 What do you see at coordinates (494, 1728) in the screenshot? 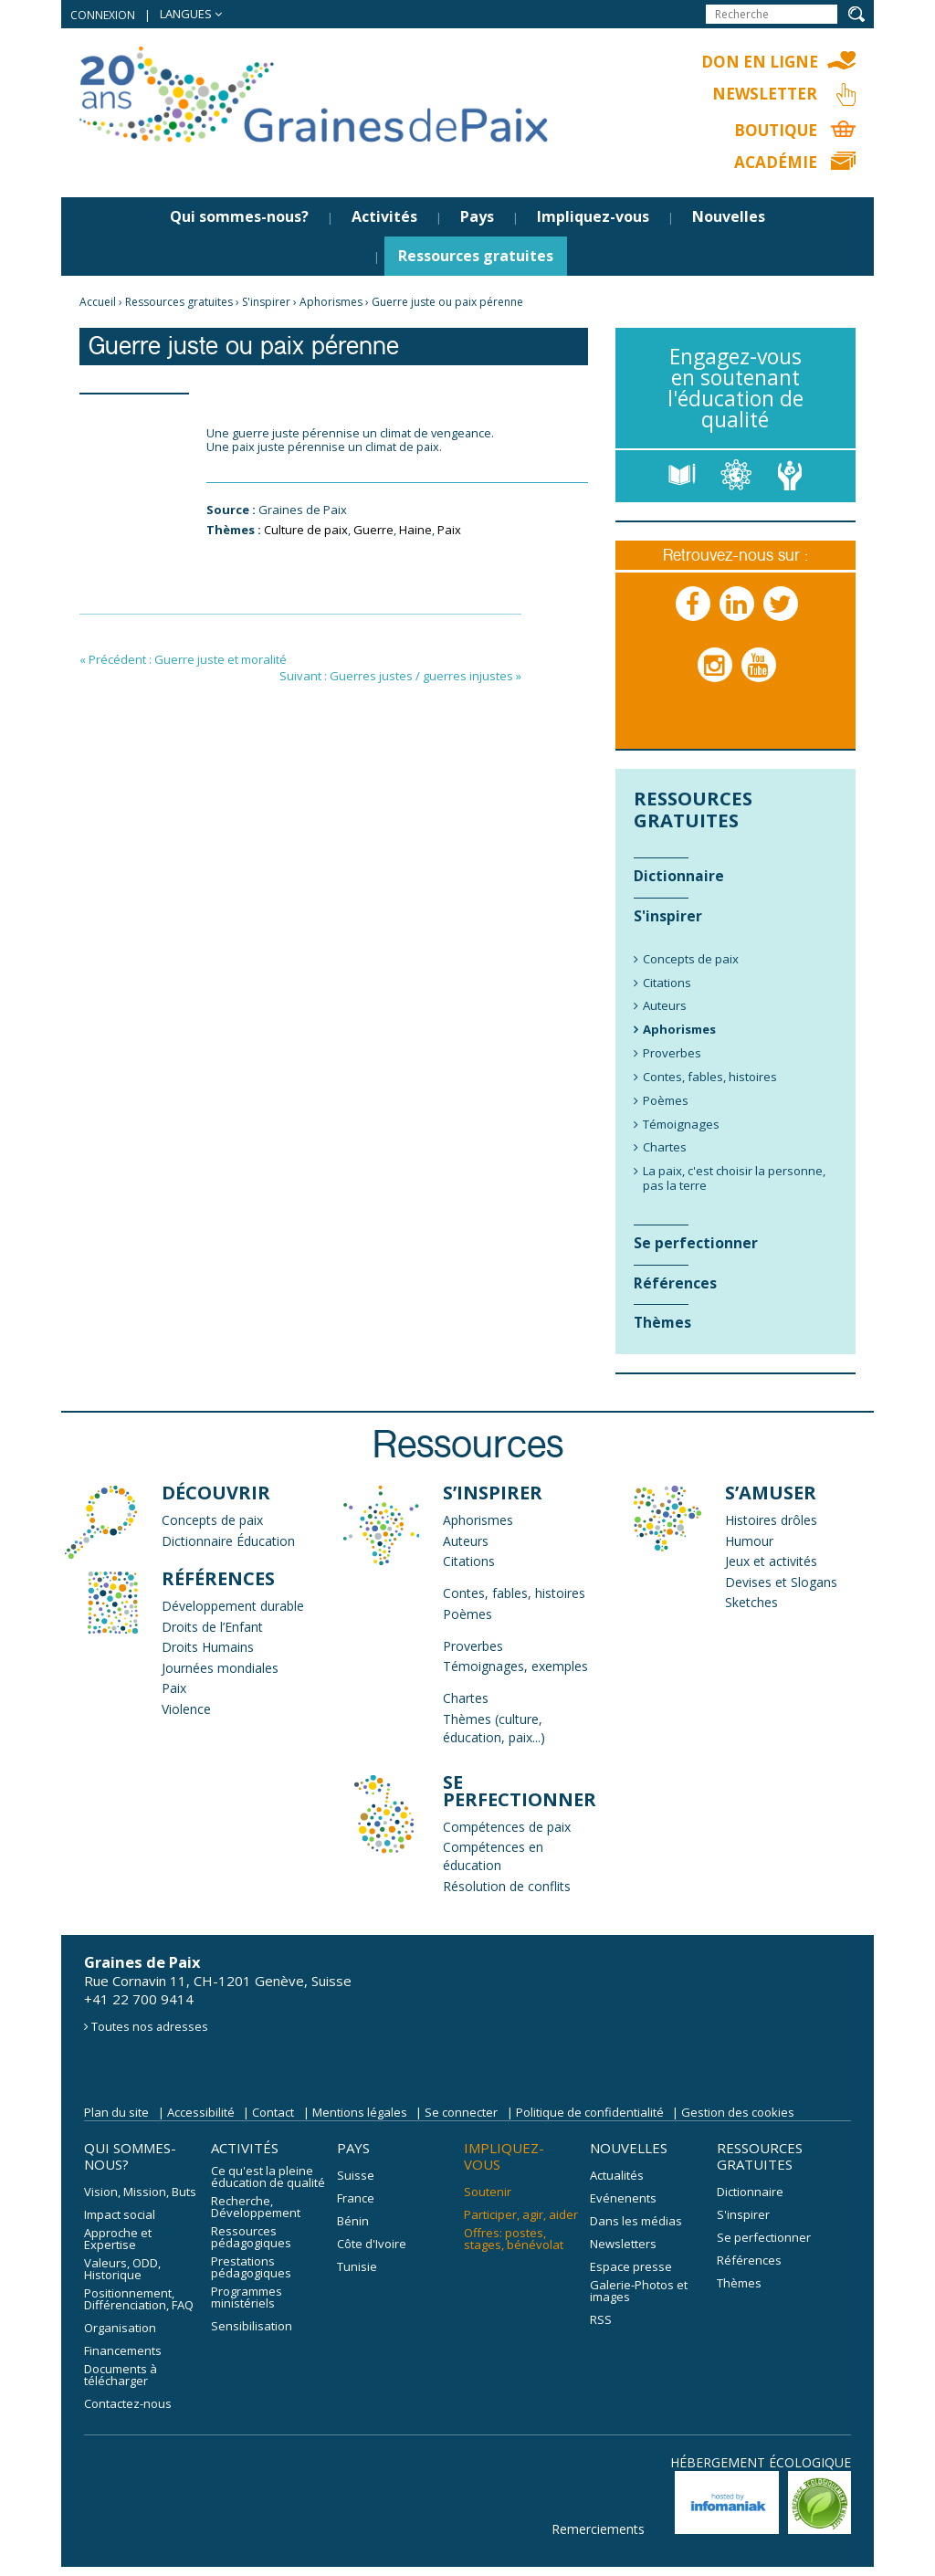
I see `Thèmes (culture, éducation, paix...)` at bounding box center [494, 1728].